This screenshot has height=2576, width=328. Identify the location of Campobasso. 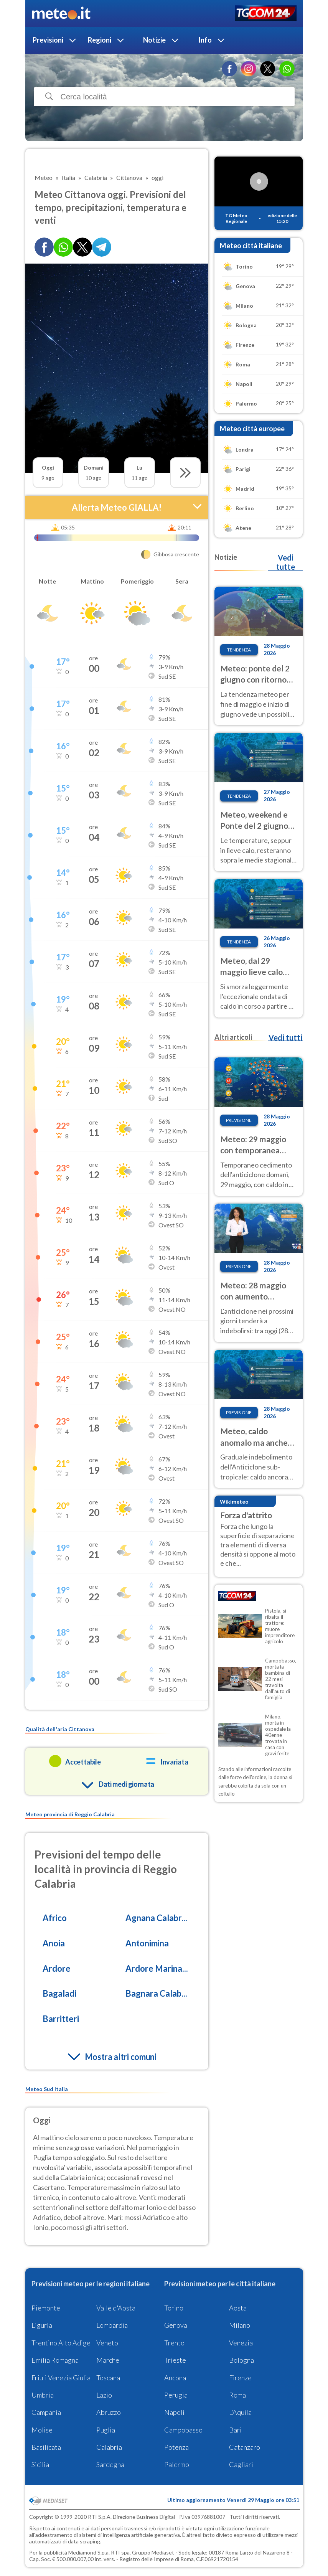
(183, 2430).